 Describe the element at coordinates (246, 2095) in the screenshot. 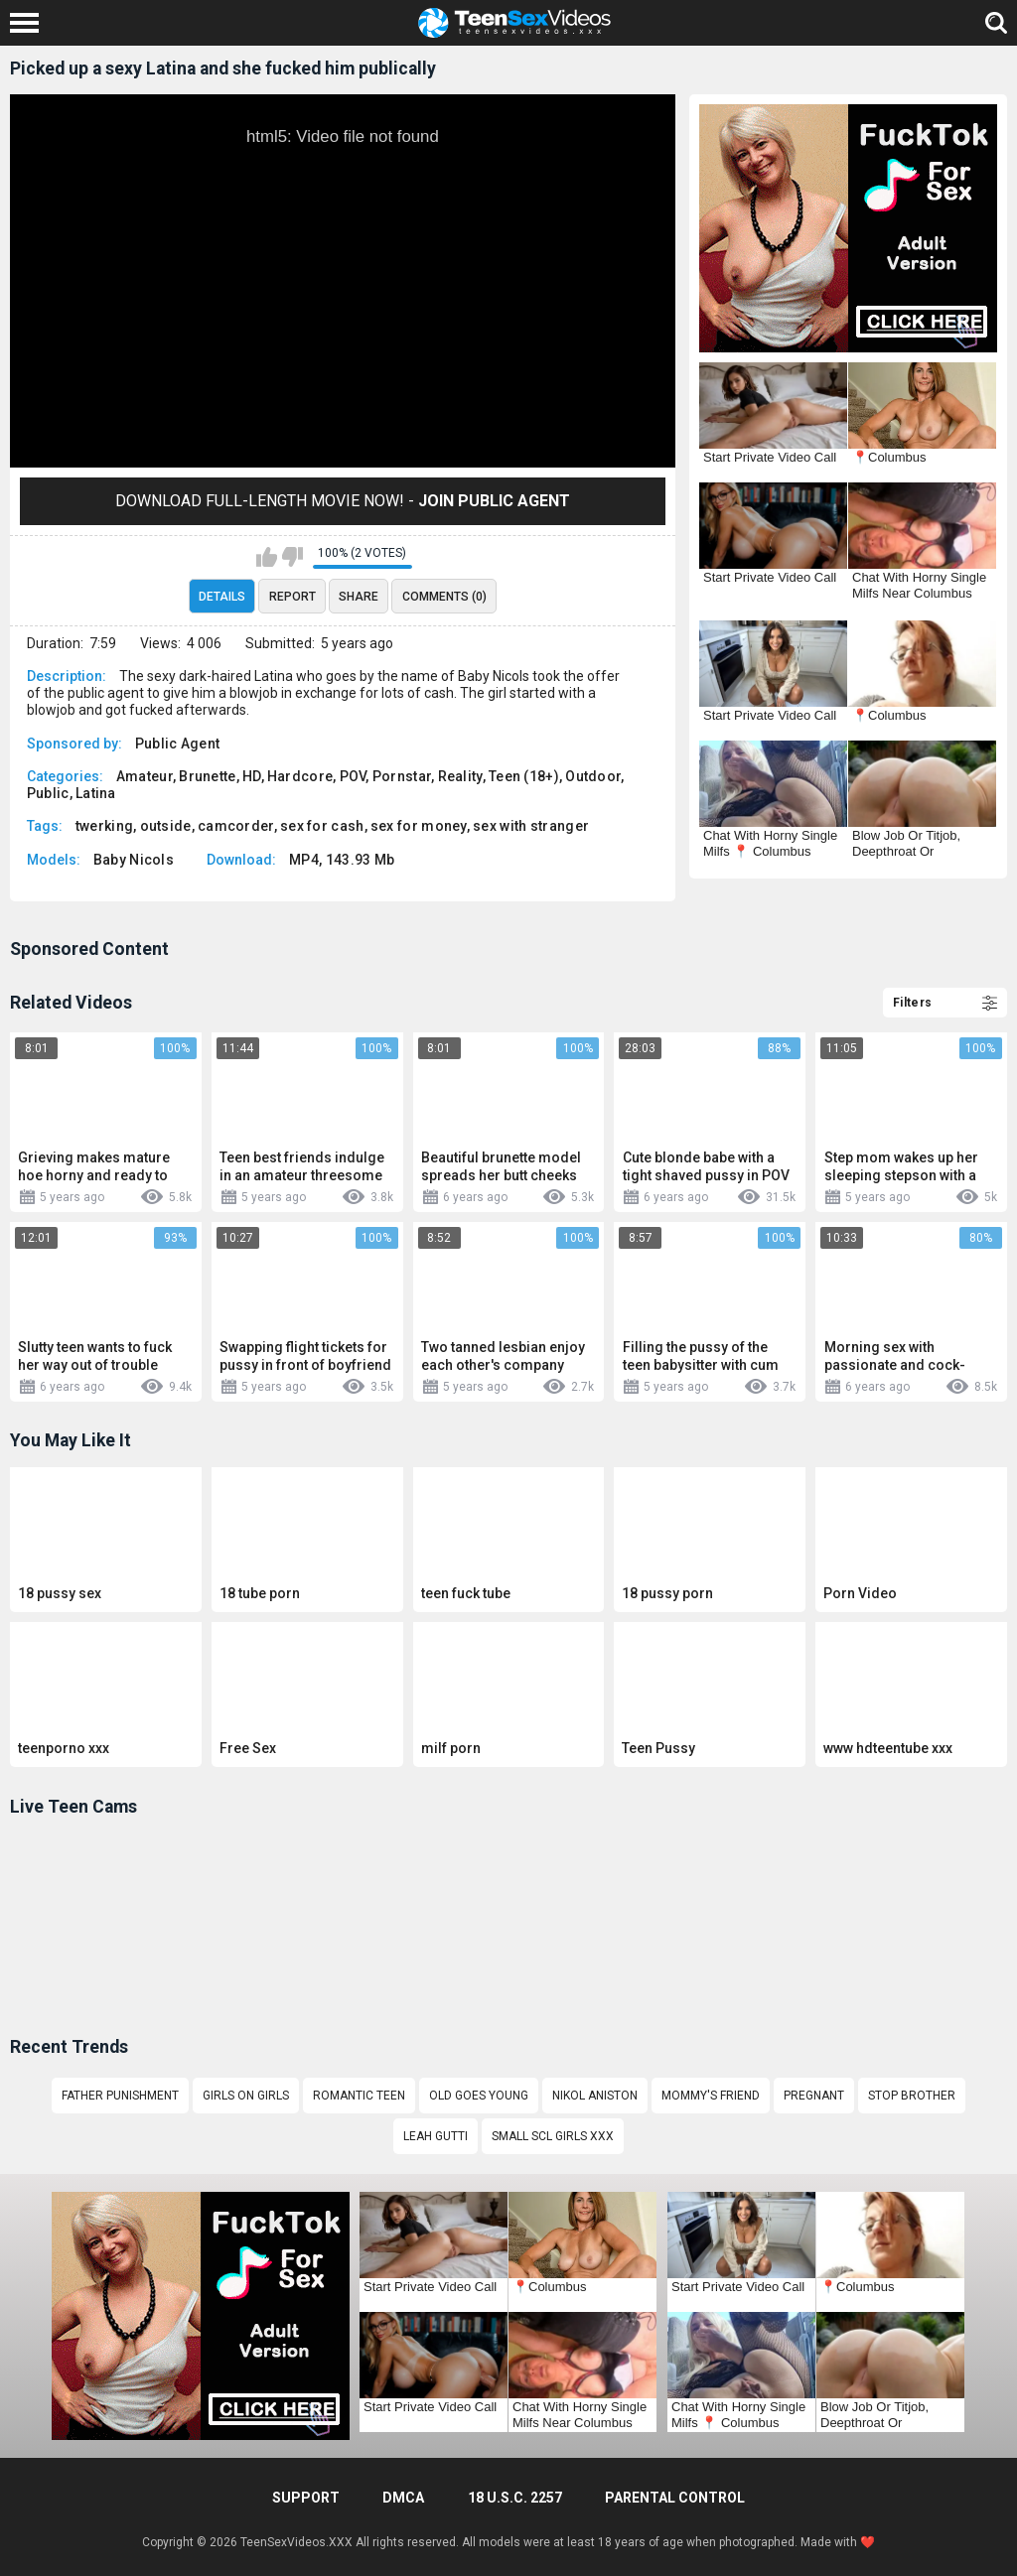

I see `Girls on girls` at that location.